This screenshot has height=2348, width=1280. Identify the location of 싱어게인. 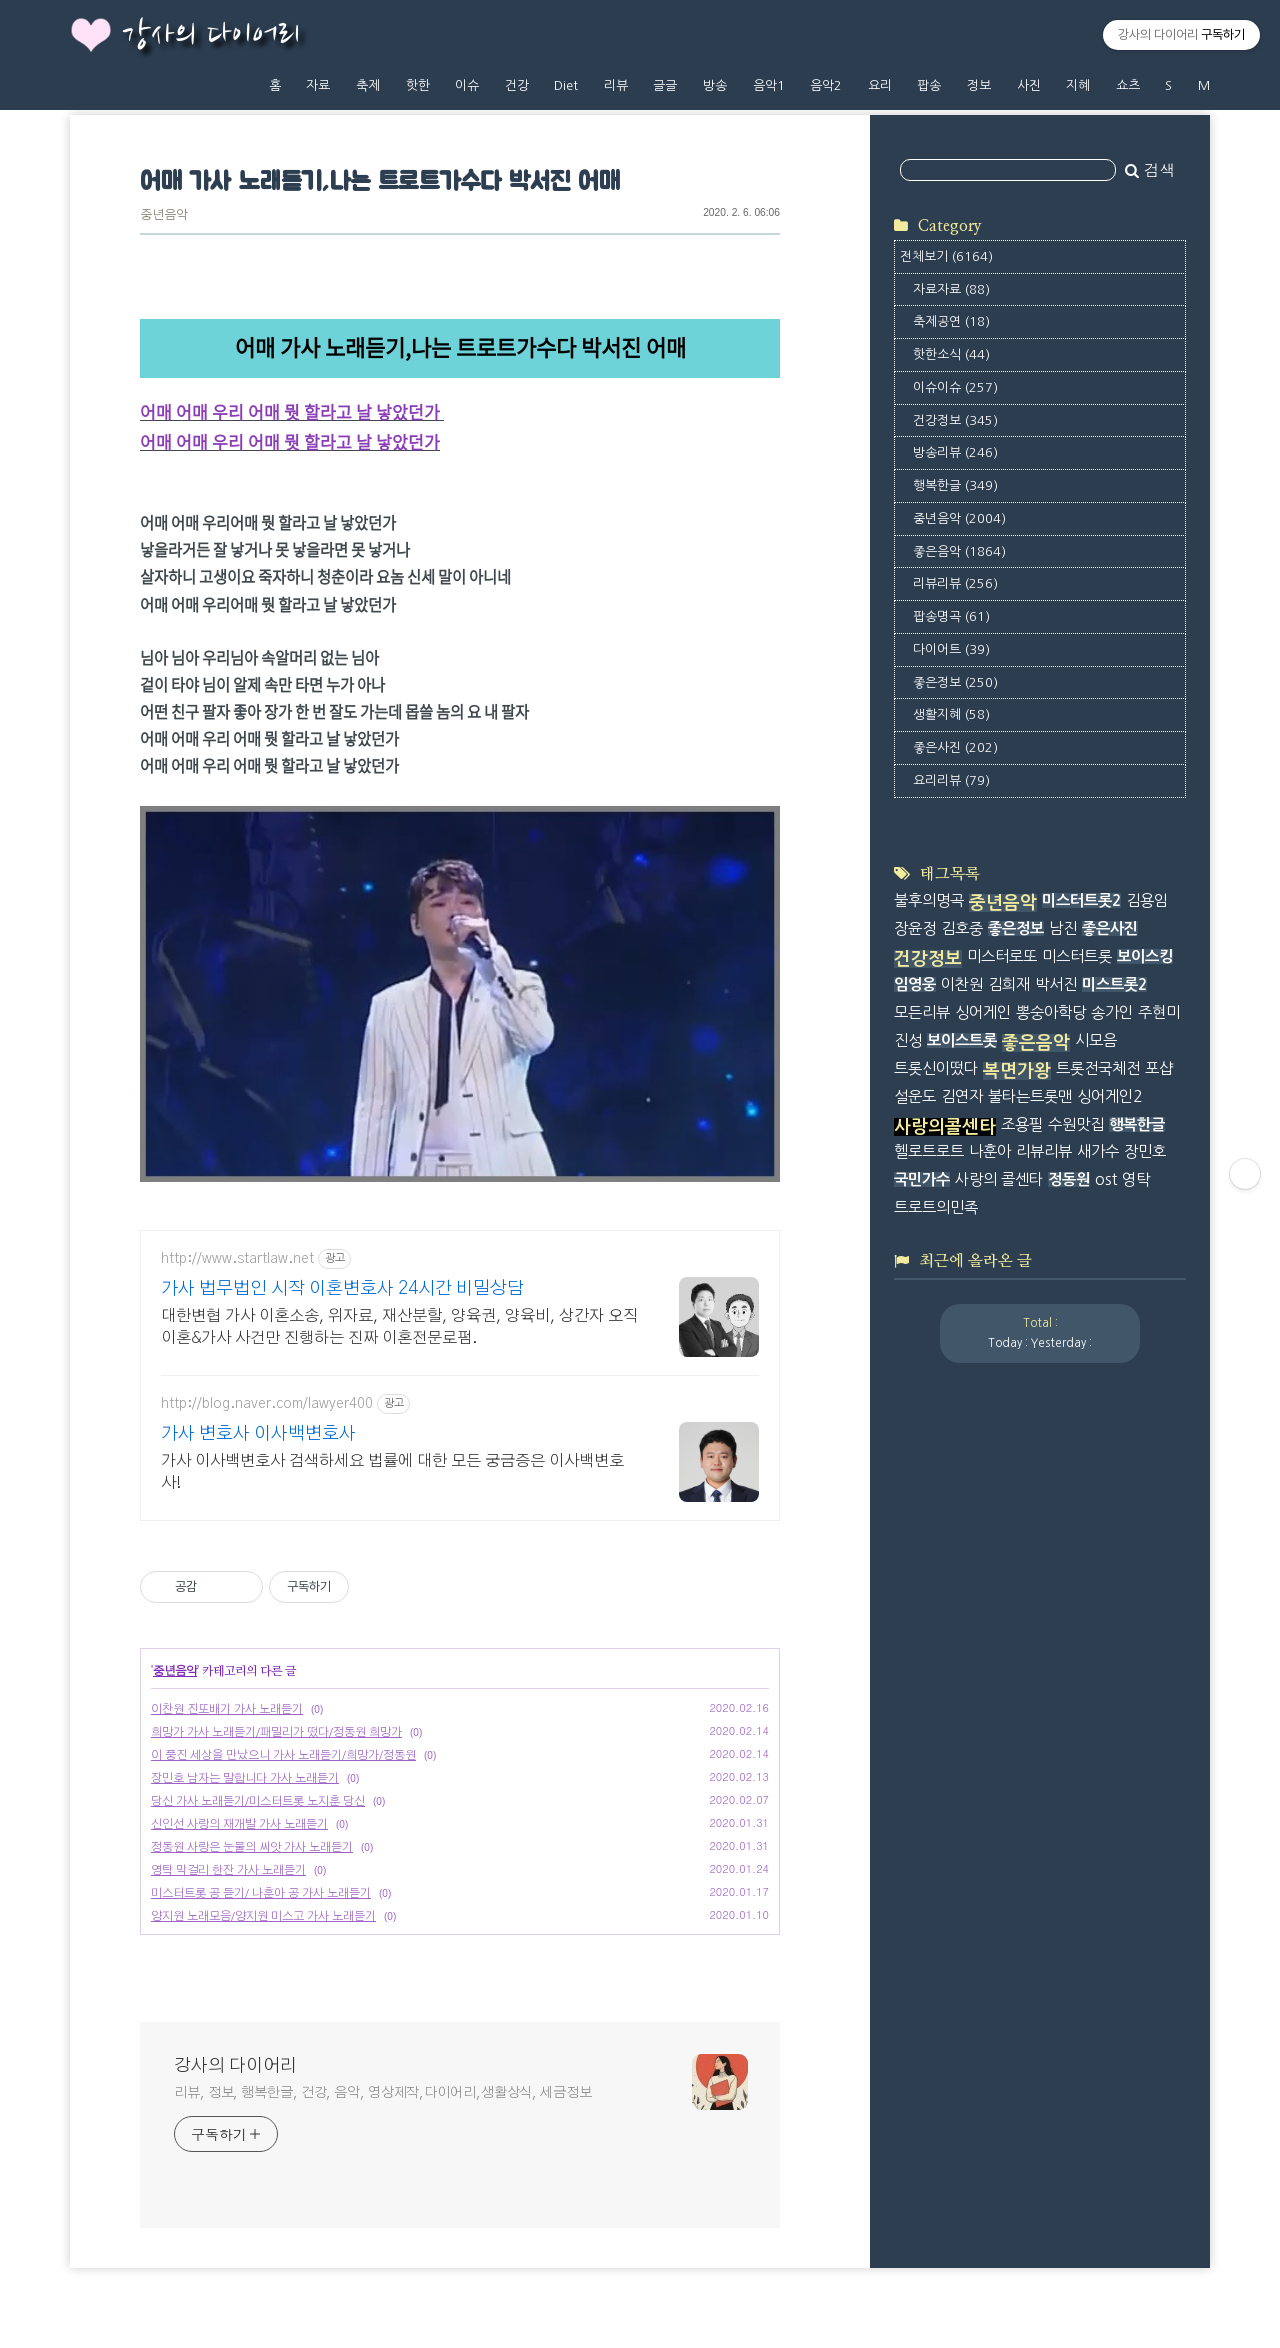
(983, 1012).